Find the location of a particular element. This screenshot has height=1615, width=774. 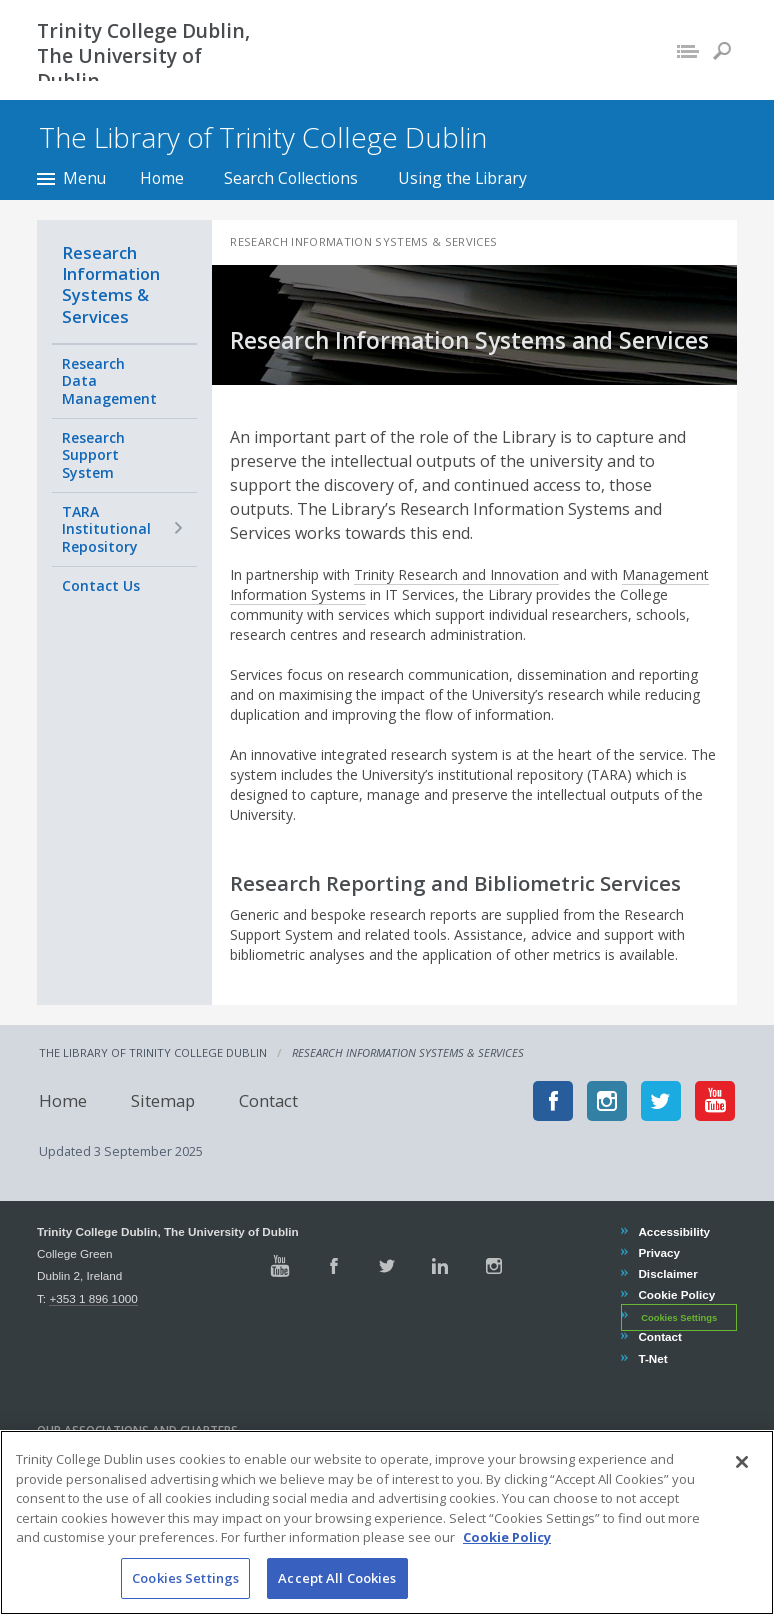

+353 1 896 1000 is located at coordinates (93, 1298).